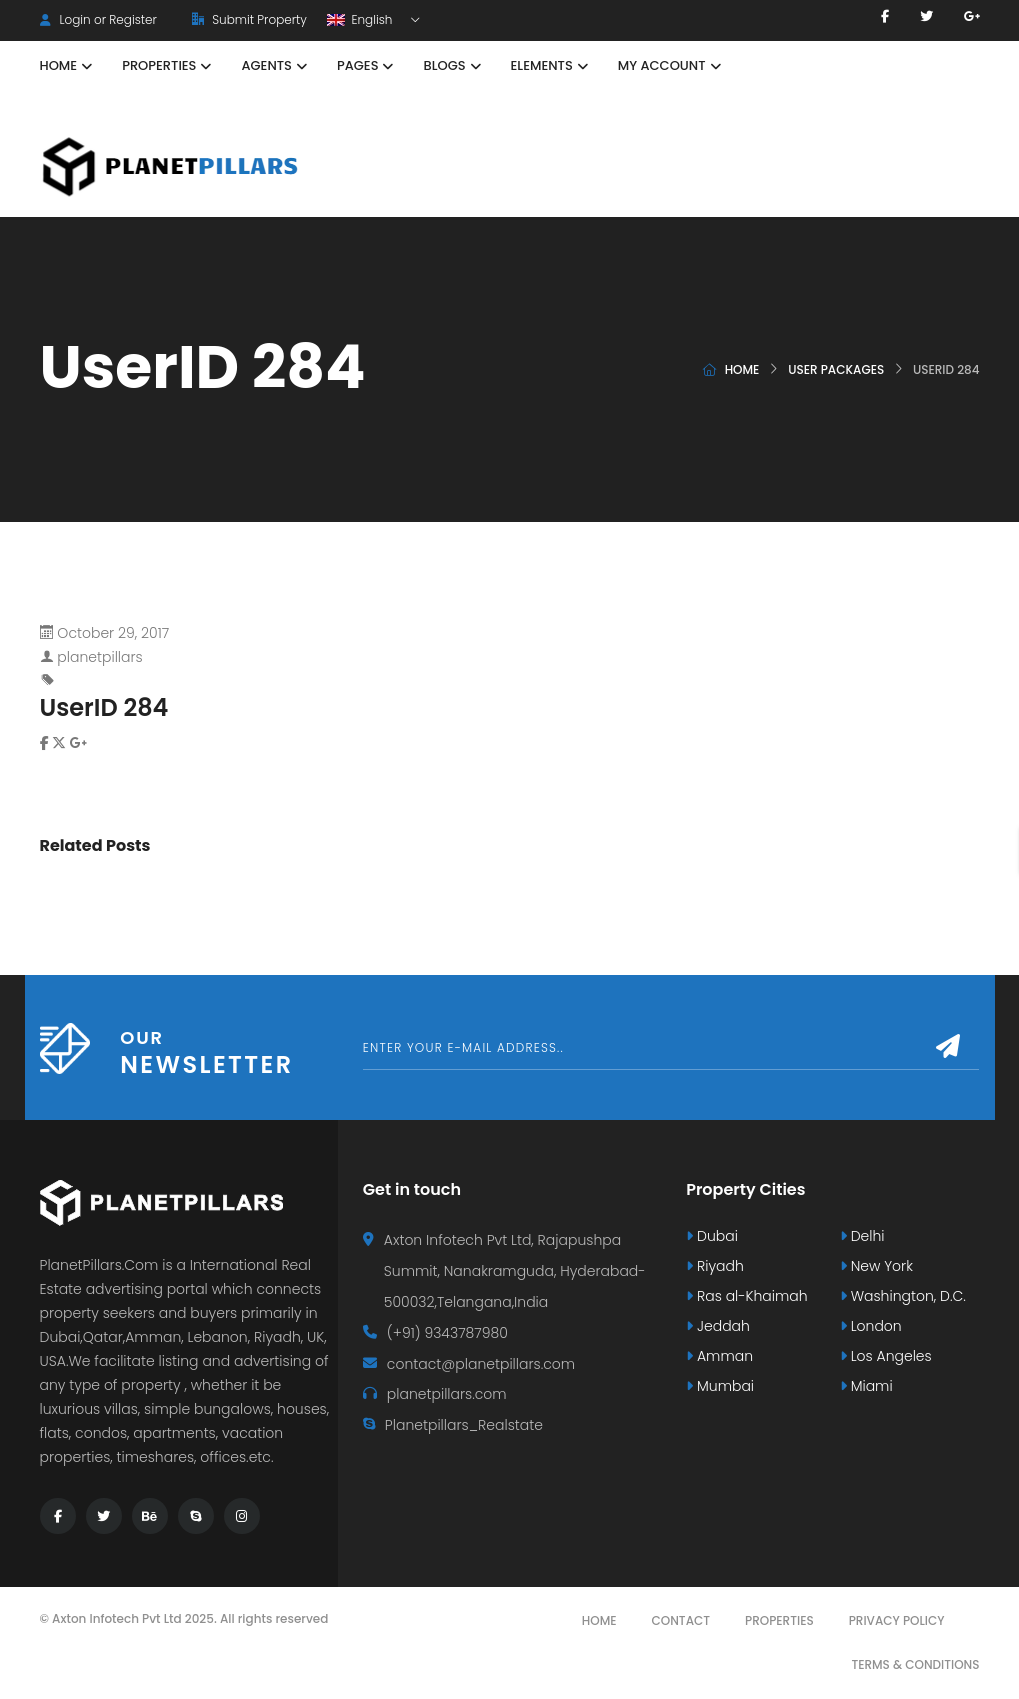 This screenshot has width=1019, height=1699. I want to click on Dubai, so click(712, 1236).